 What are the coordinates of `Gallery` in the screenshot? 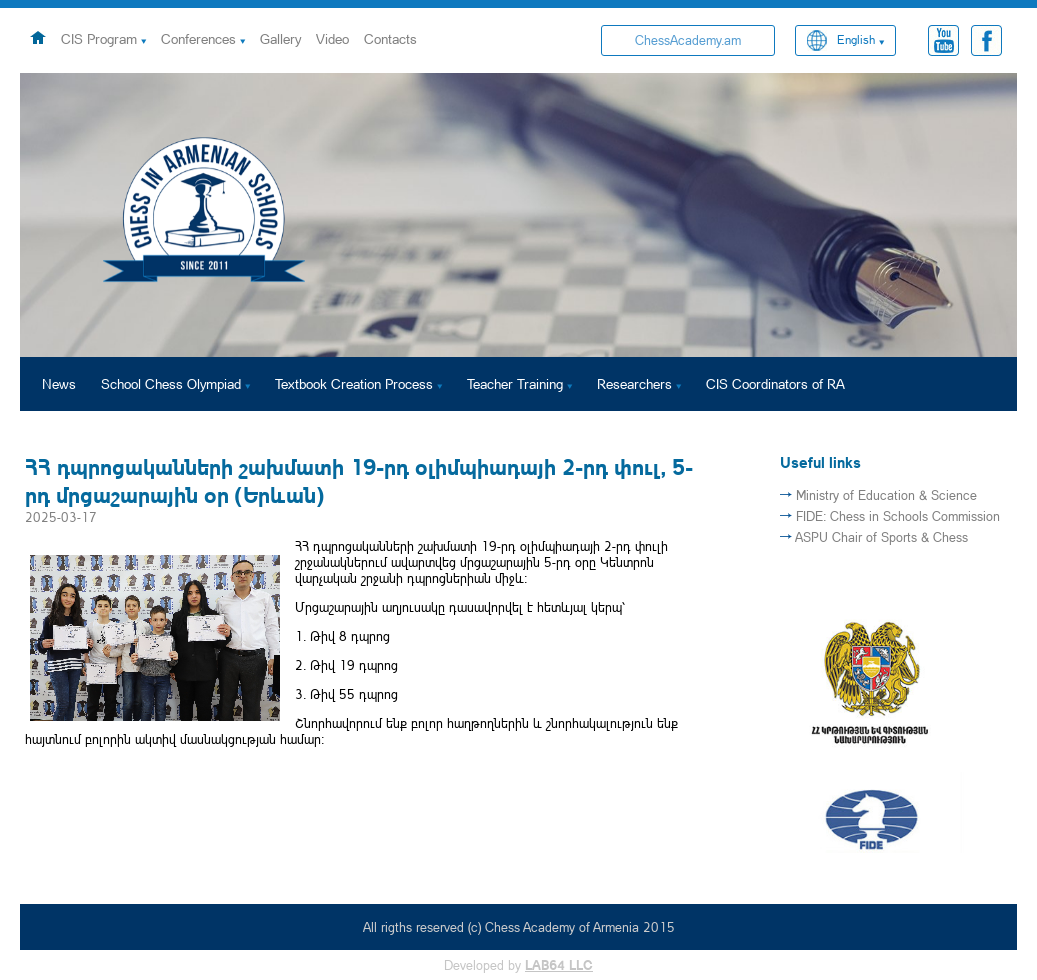 It's located at (280, 38).